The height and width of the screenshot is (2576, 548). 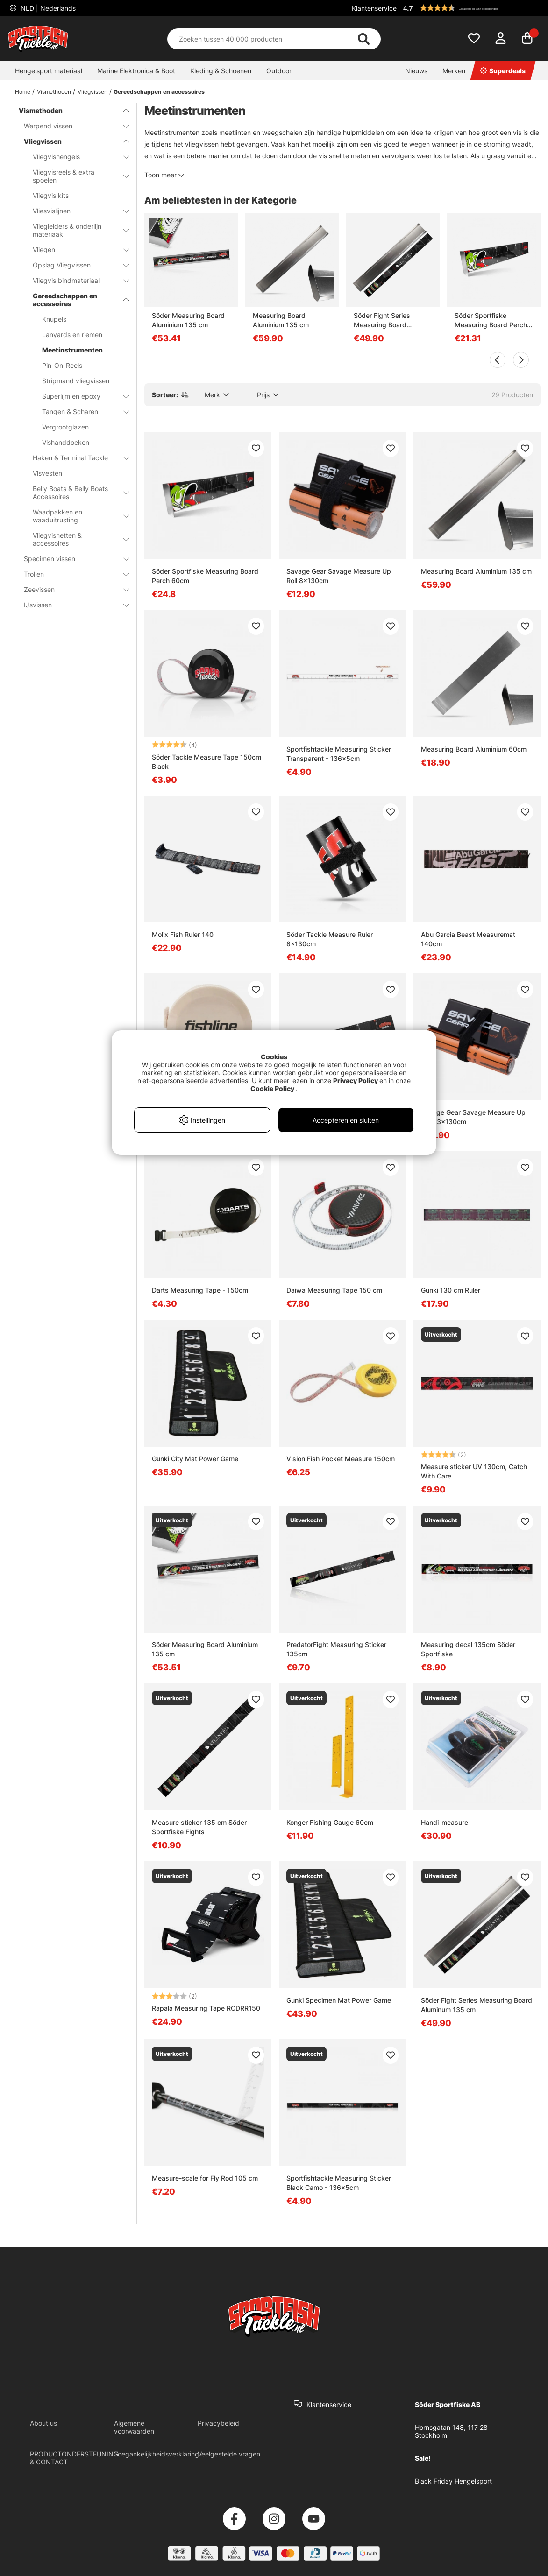 What do you see at coordinates (156, 2454) in the screenshot?
I see `Toegankelijkheidsverklaring` at bounding box center [156, 2454].